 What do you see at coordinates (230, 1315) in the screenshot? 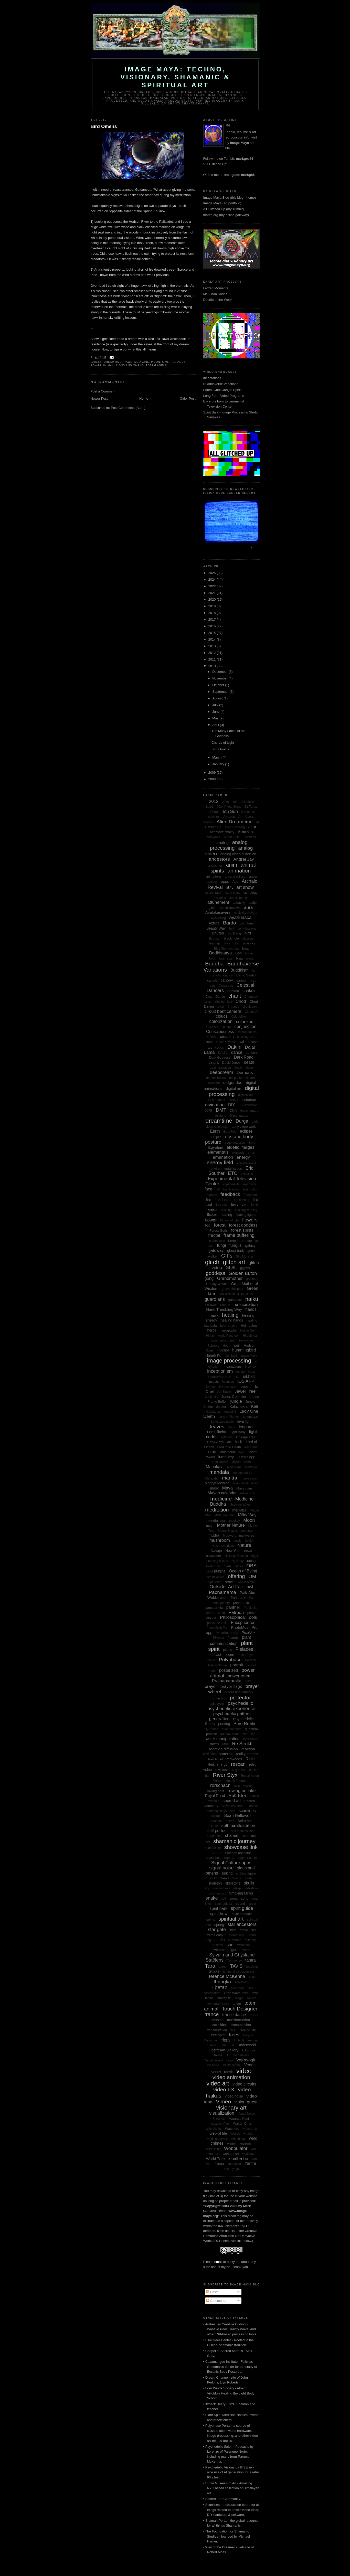
I see `healing` at bounding box center [230, 1315].